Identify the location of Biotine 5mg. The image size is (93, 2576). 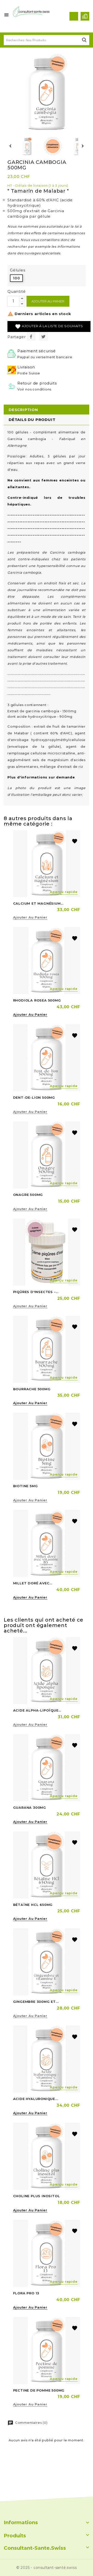
(25, 1486).